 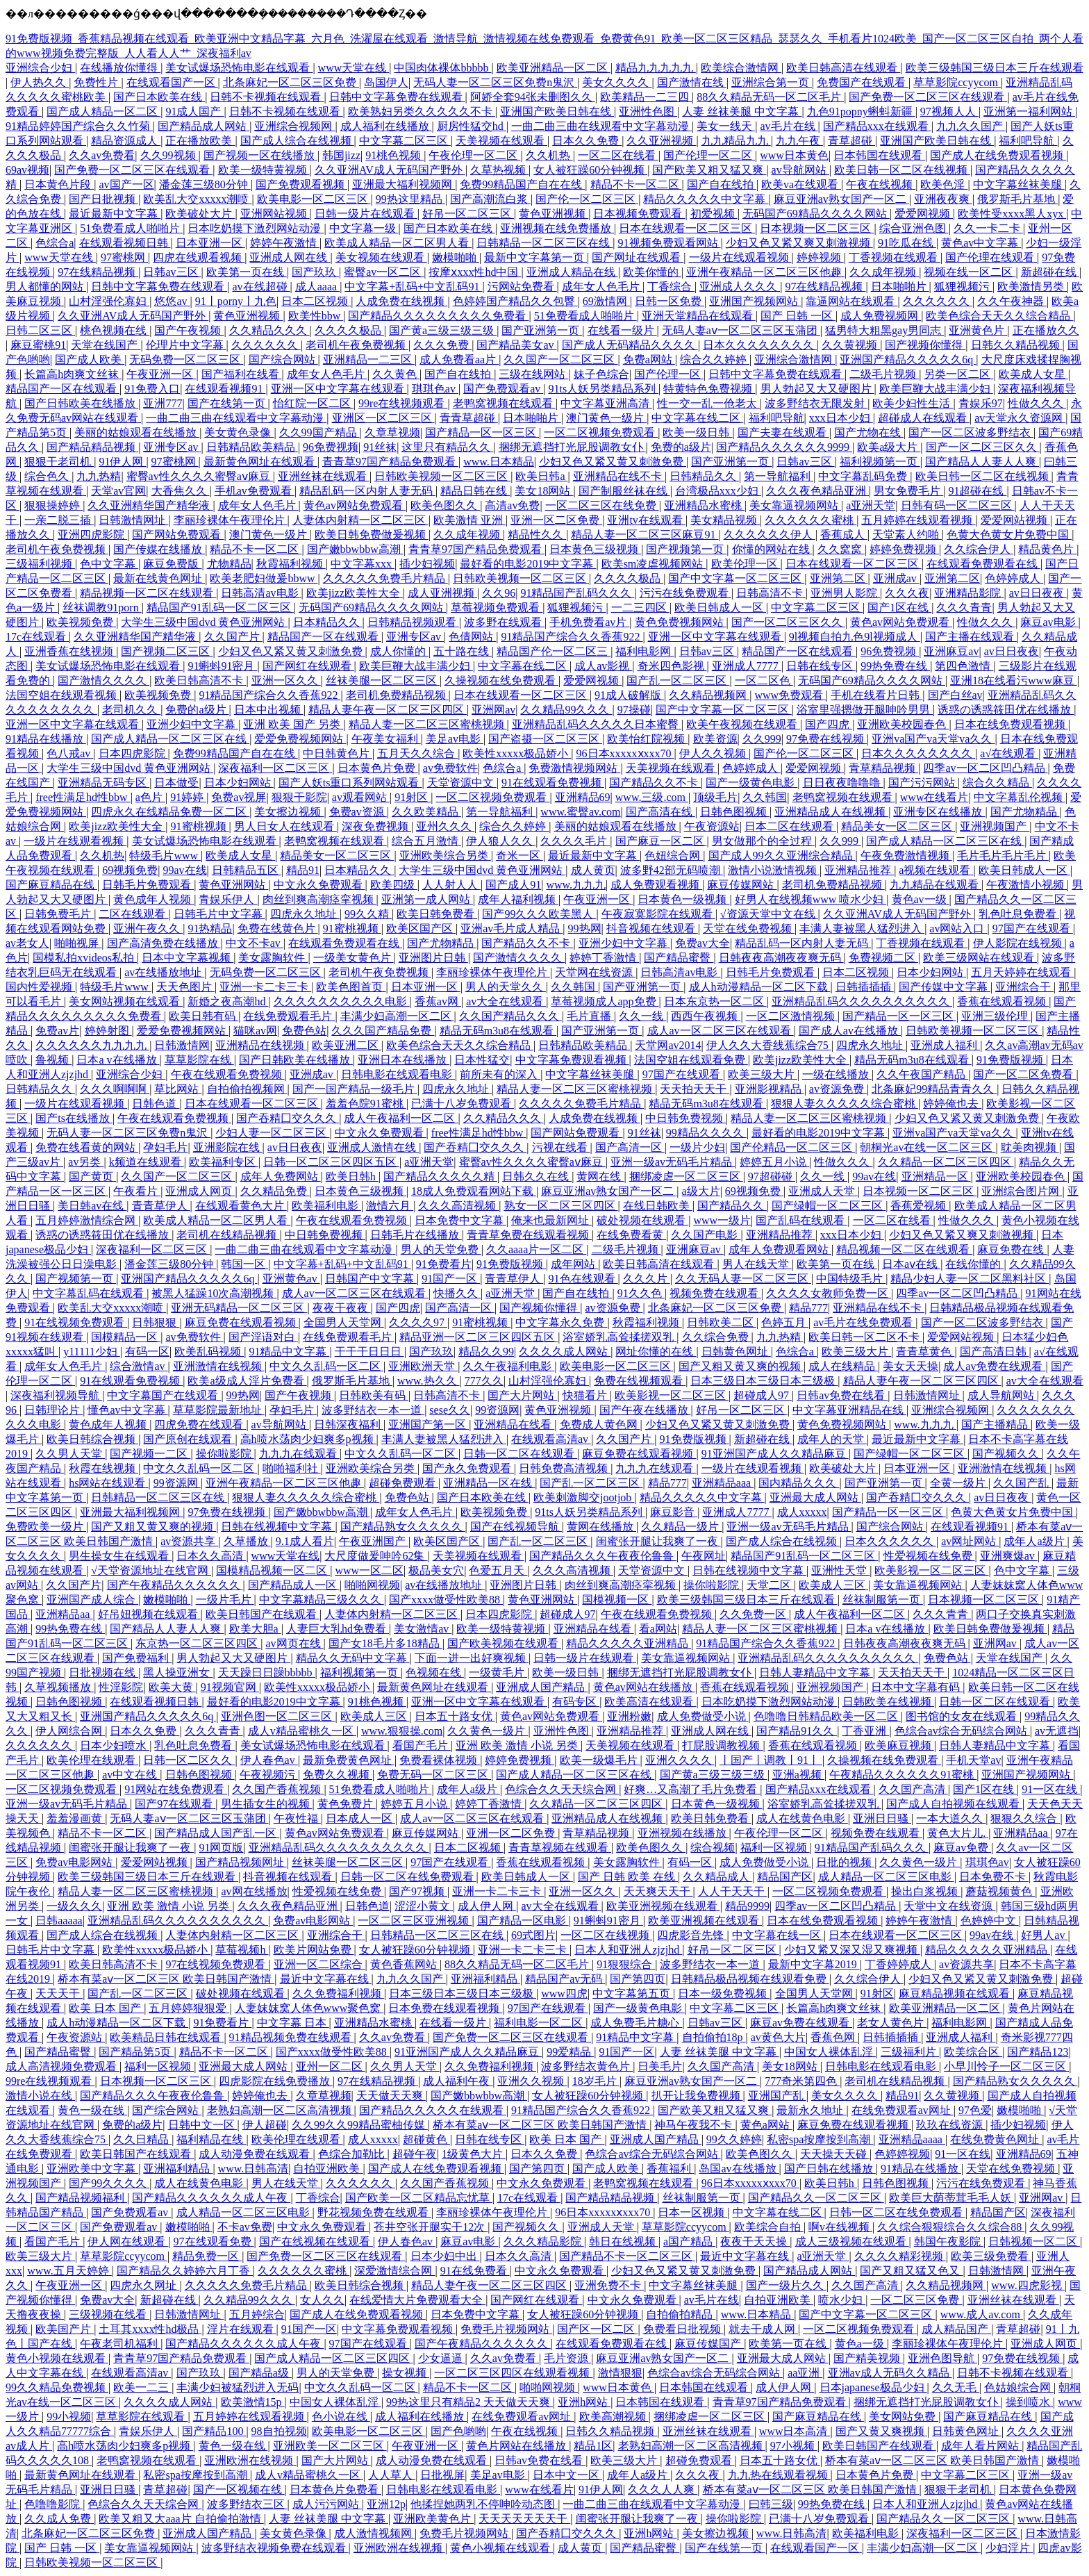 What do you see at coordinates (253, 2402) in the screenshot?
I see `欧美激情15p` at bounding box center [253, 2402].